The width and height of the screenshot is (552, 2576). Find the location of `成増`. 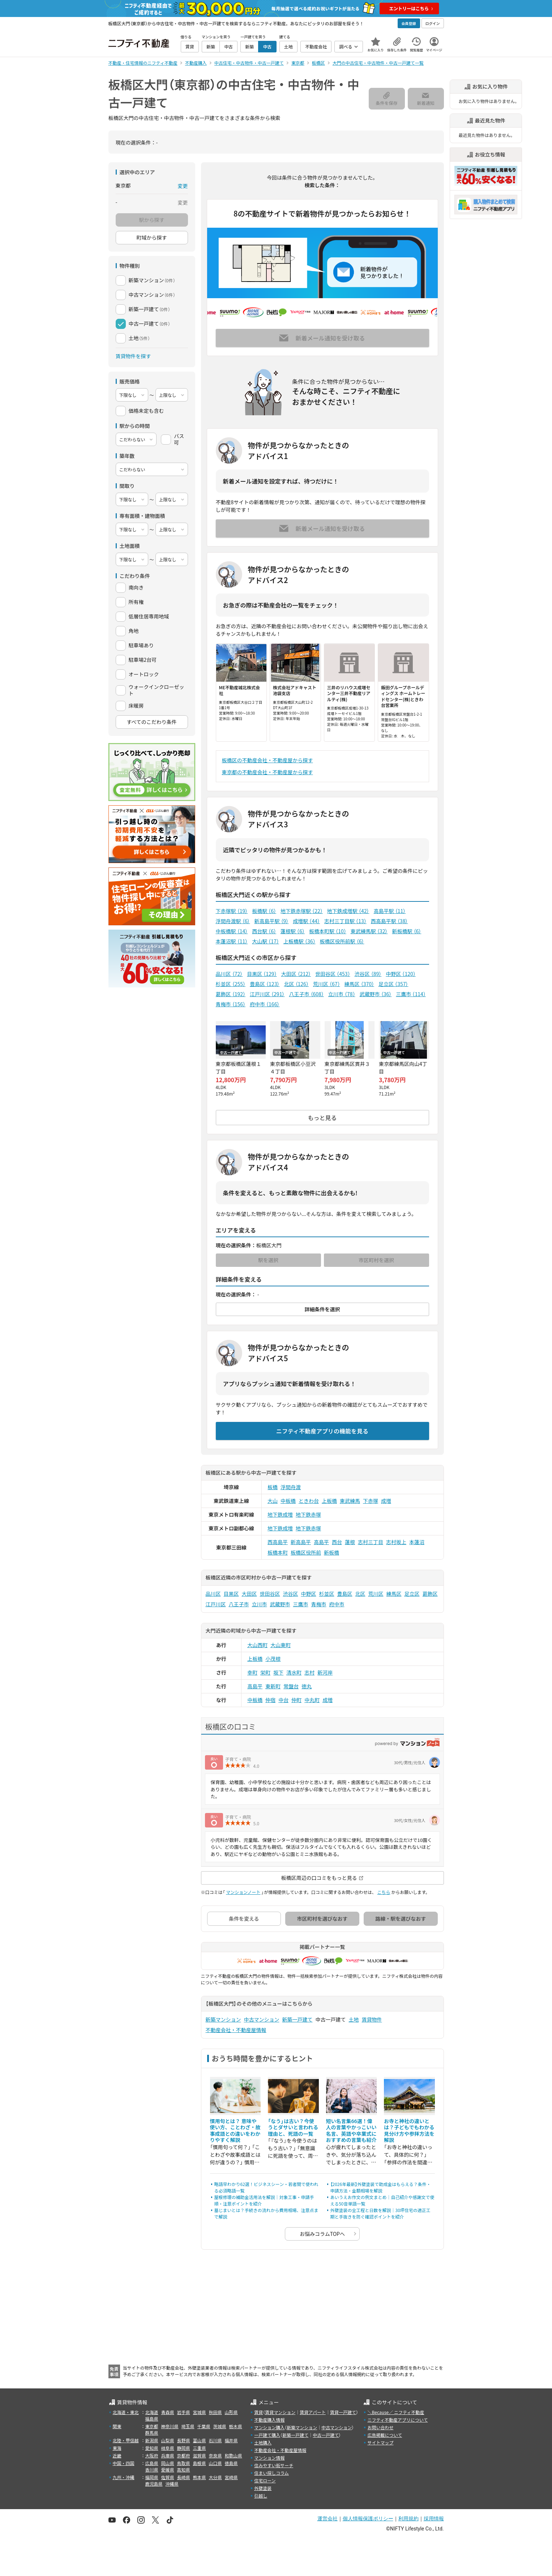

成増 is located at coordinates (386, 1500).